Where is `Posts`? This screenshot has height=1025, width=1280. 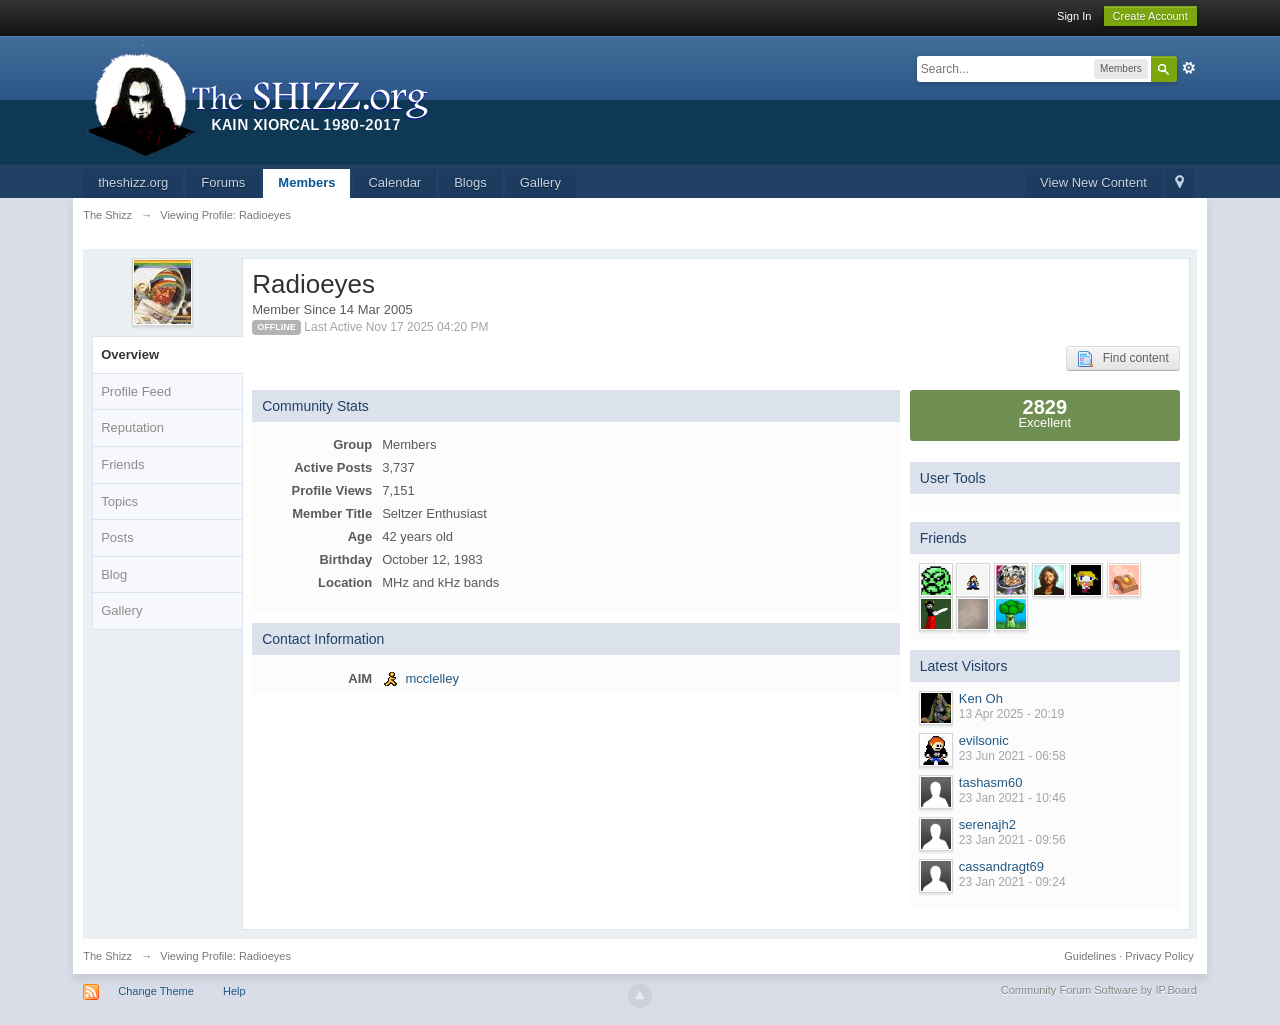 Posts is located at coordinates (117, 537).